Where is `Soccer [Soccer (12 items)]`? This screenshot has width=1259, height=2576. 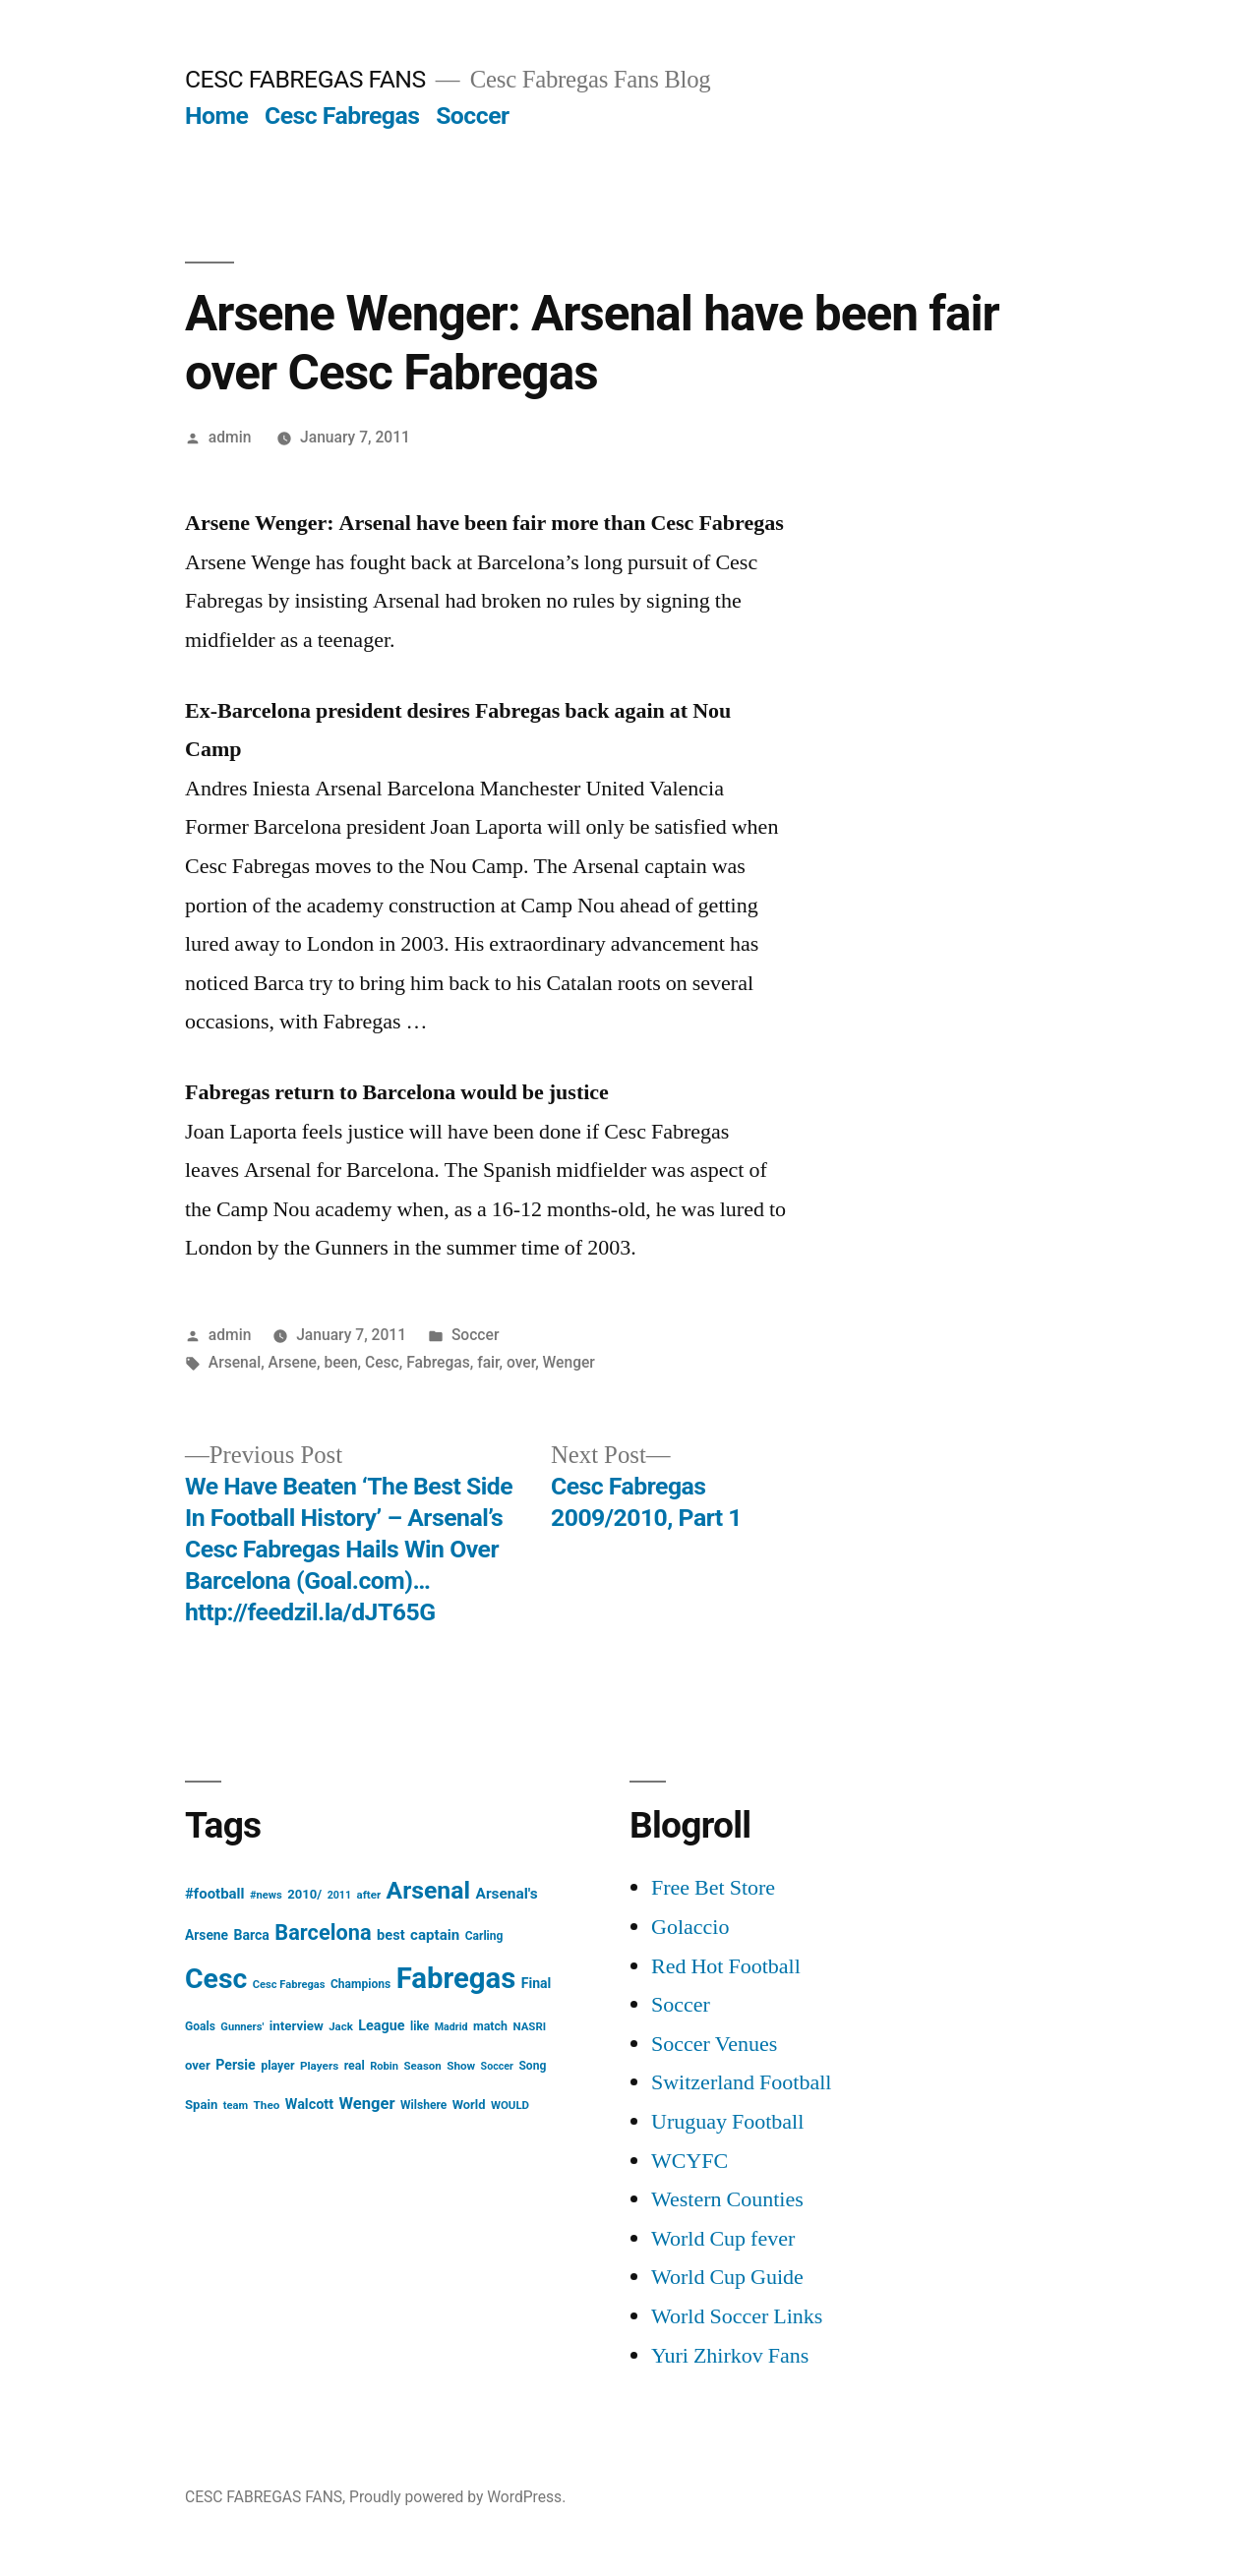
Soccer [Soccer (12 items)] is located at coordinates (497, 2066).